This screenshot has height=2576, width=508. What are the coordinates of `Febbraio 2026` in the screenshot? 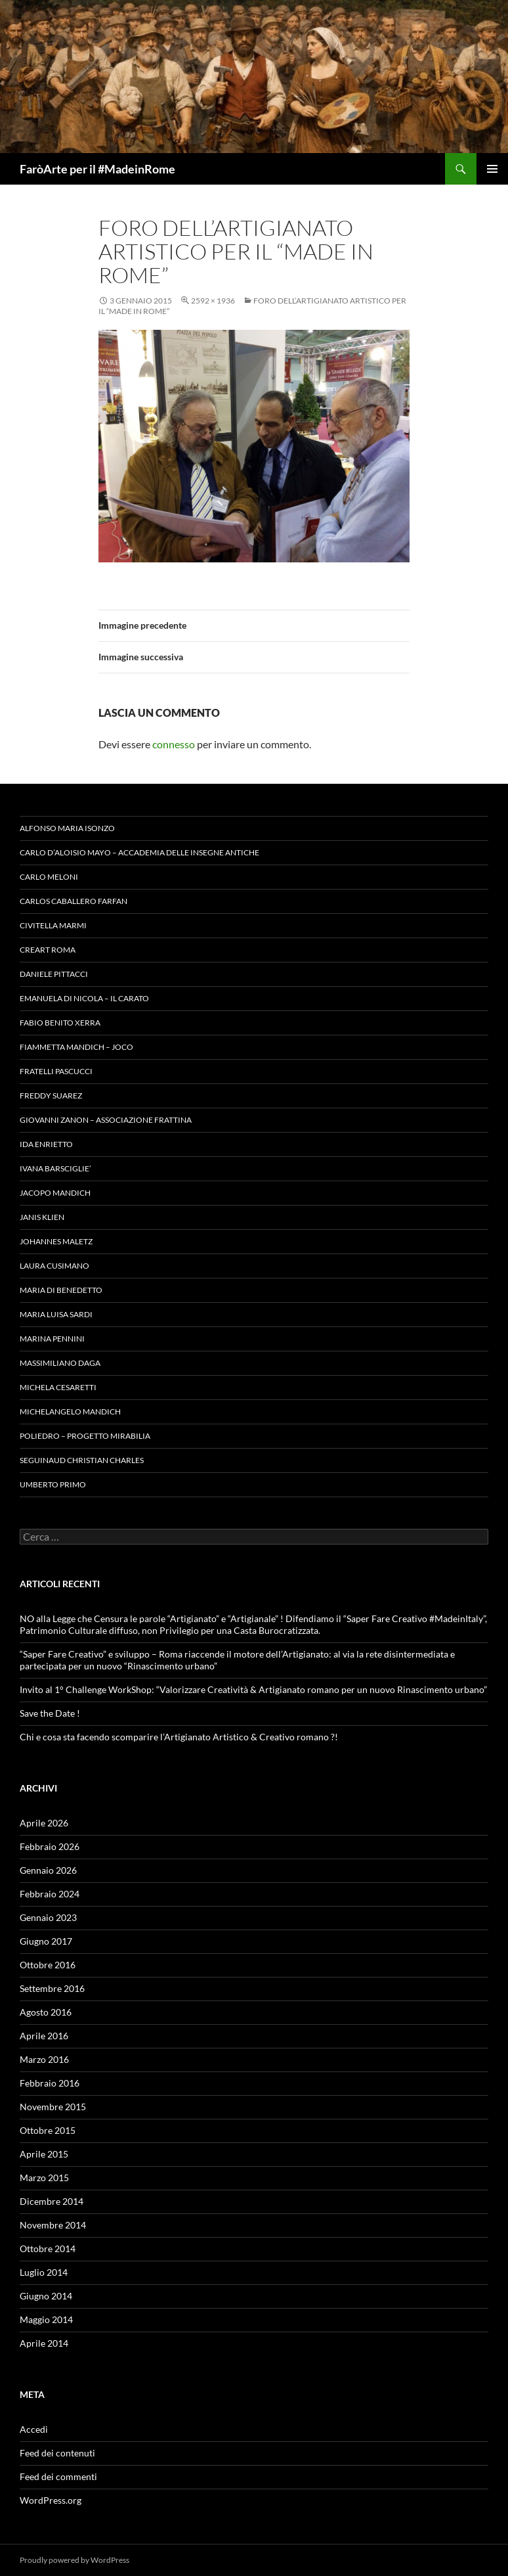 It's located at (49, 1846).